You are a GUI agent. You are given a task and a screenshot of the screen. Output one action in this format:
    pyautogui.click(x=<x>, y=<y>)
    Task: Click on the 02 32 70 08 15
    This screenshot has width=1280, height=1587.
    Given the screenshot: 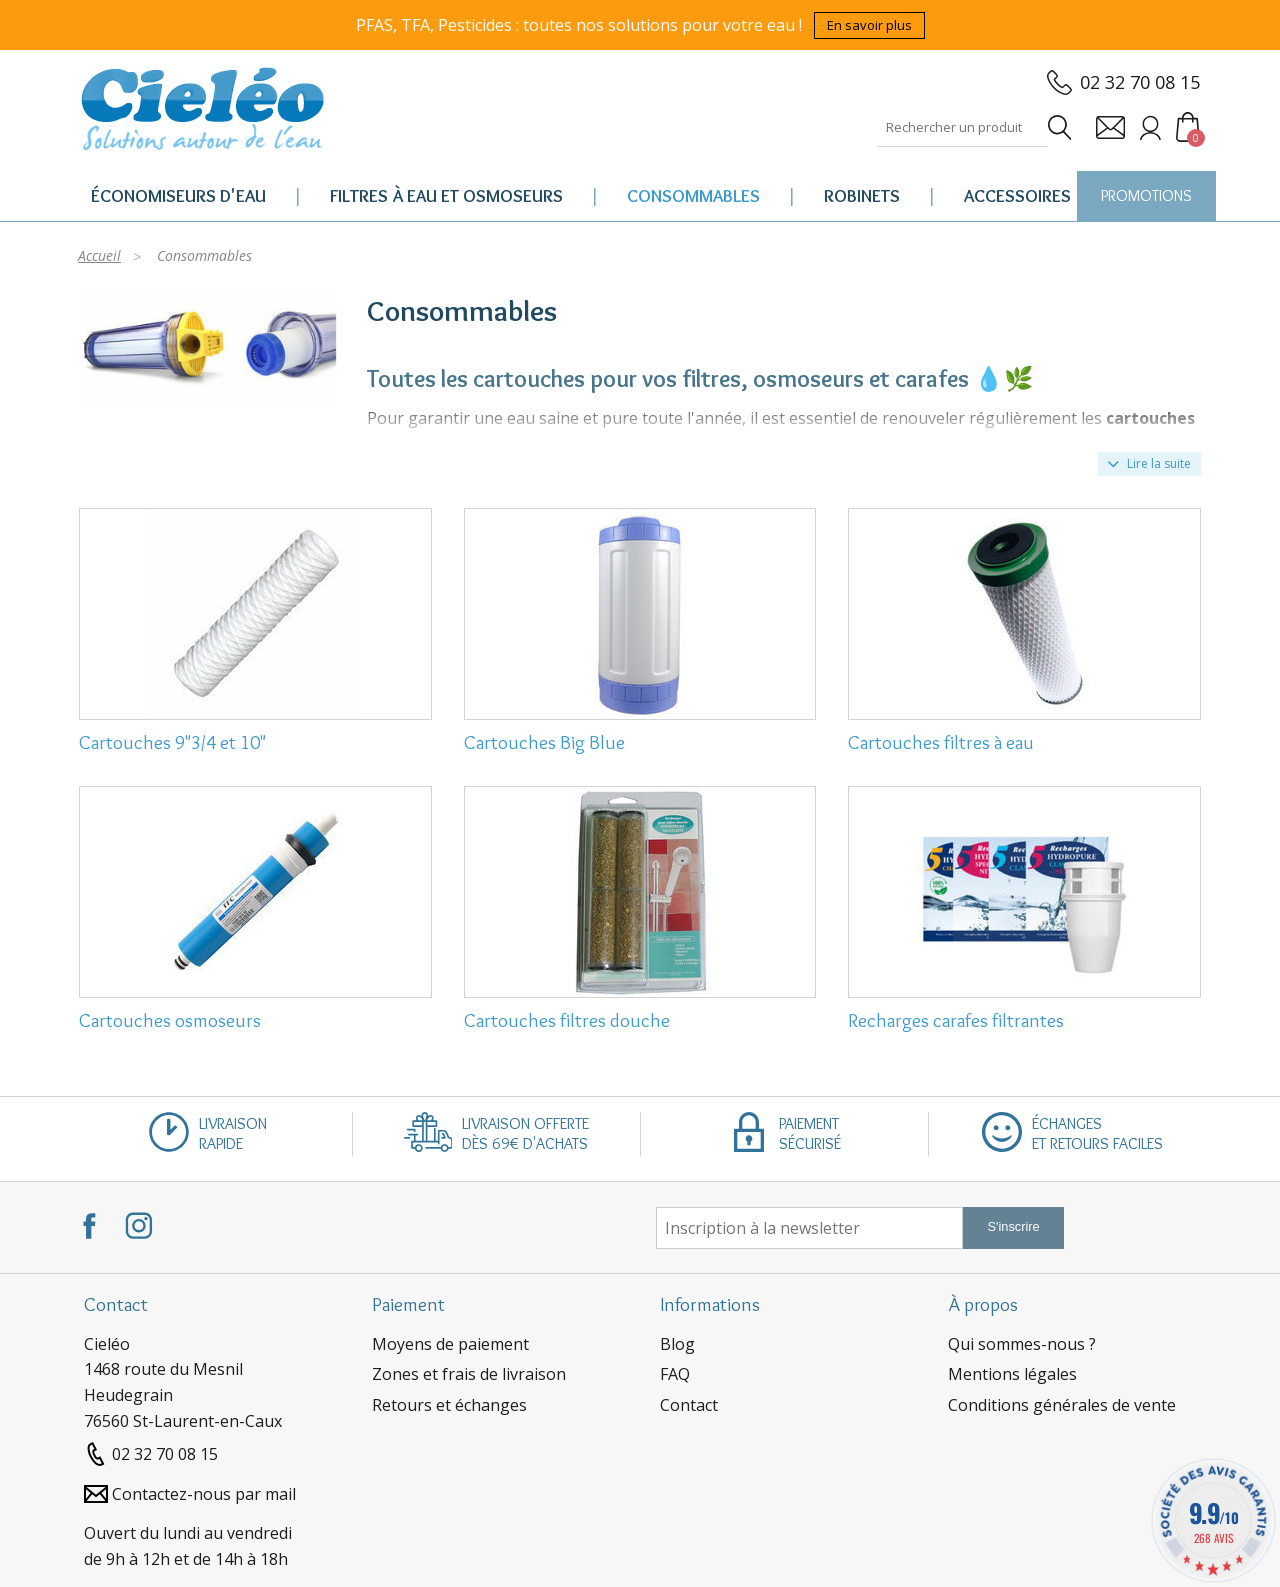 What is the action you would take?
    pyautogui.click(x=1140, y=82)
    